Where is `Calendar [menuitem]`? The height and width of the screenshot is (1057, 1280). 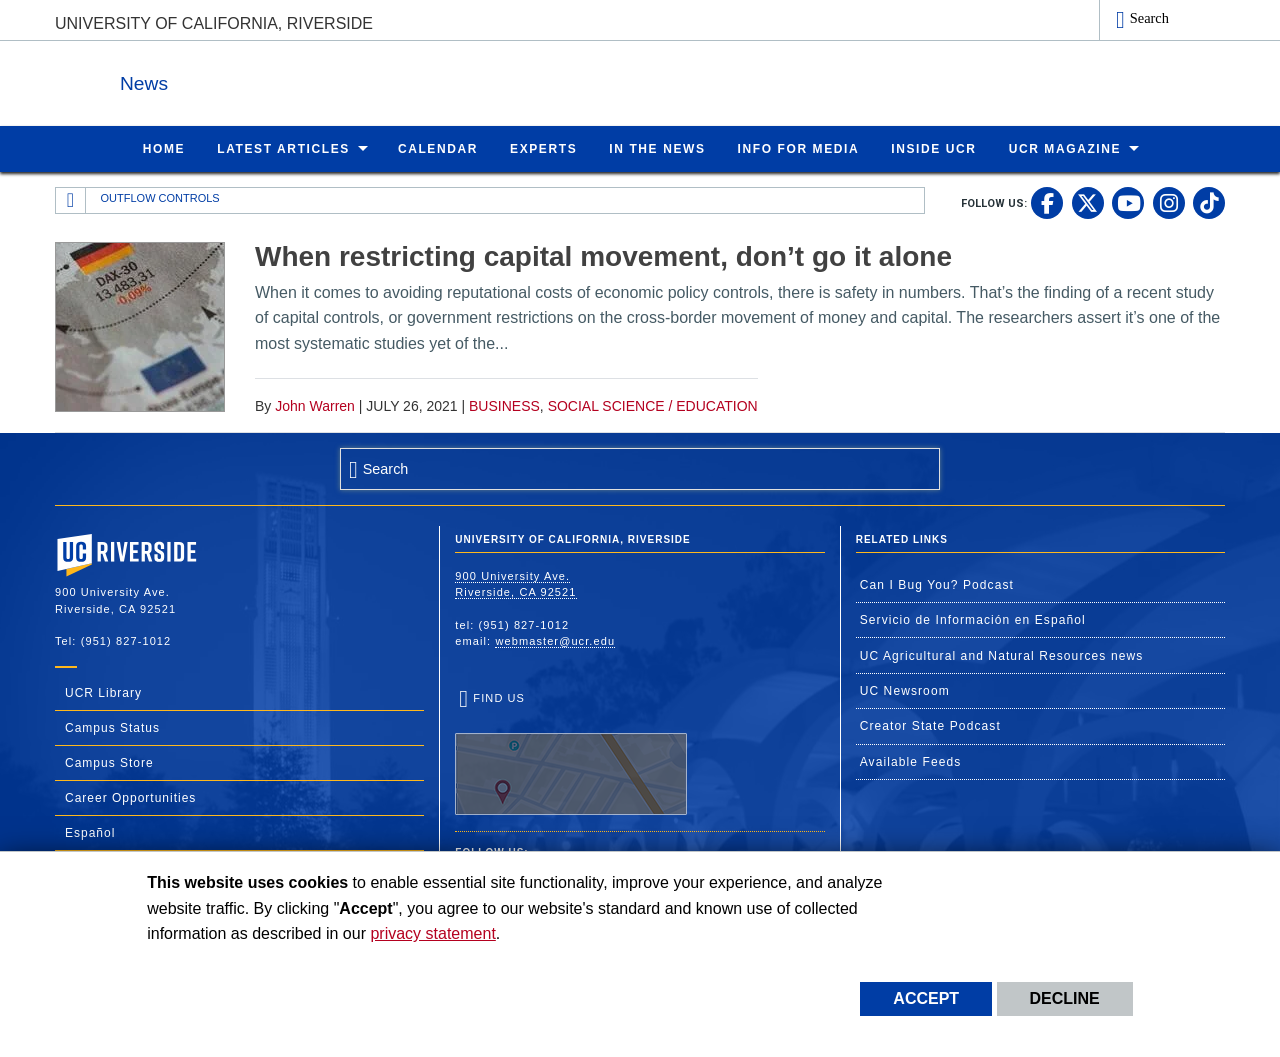
Calendar [menuitem] is located at coordinates (438, 148).